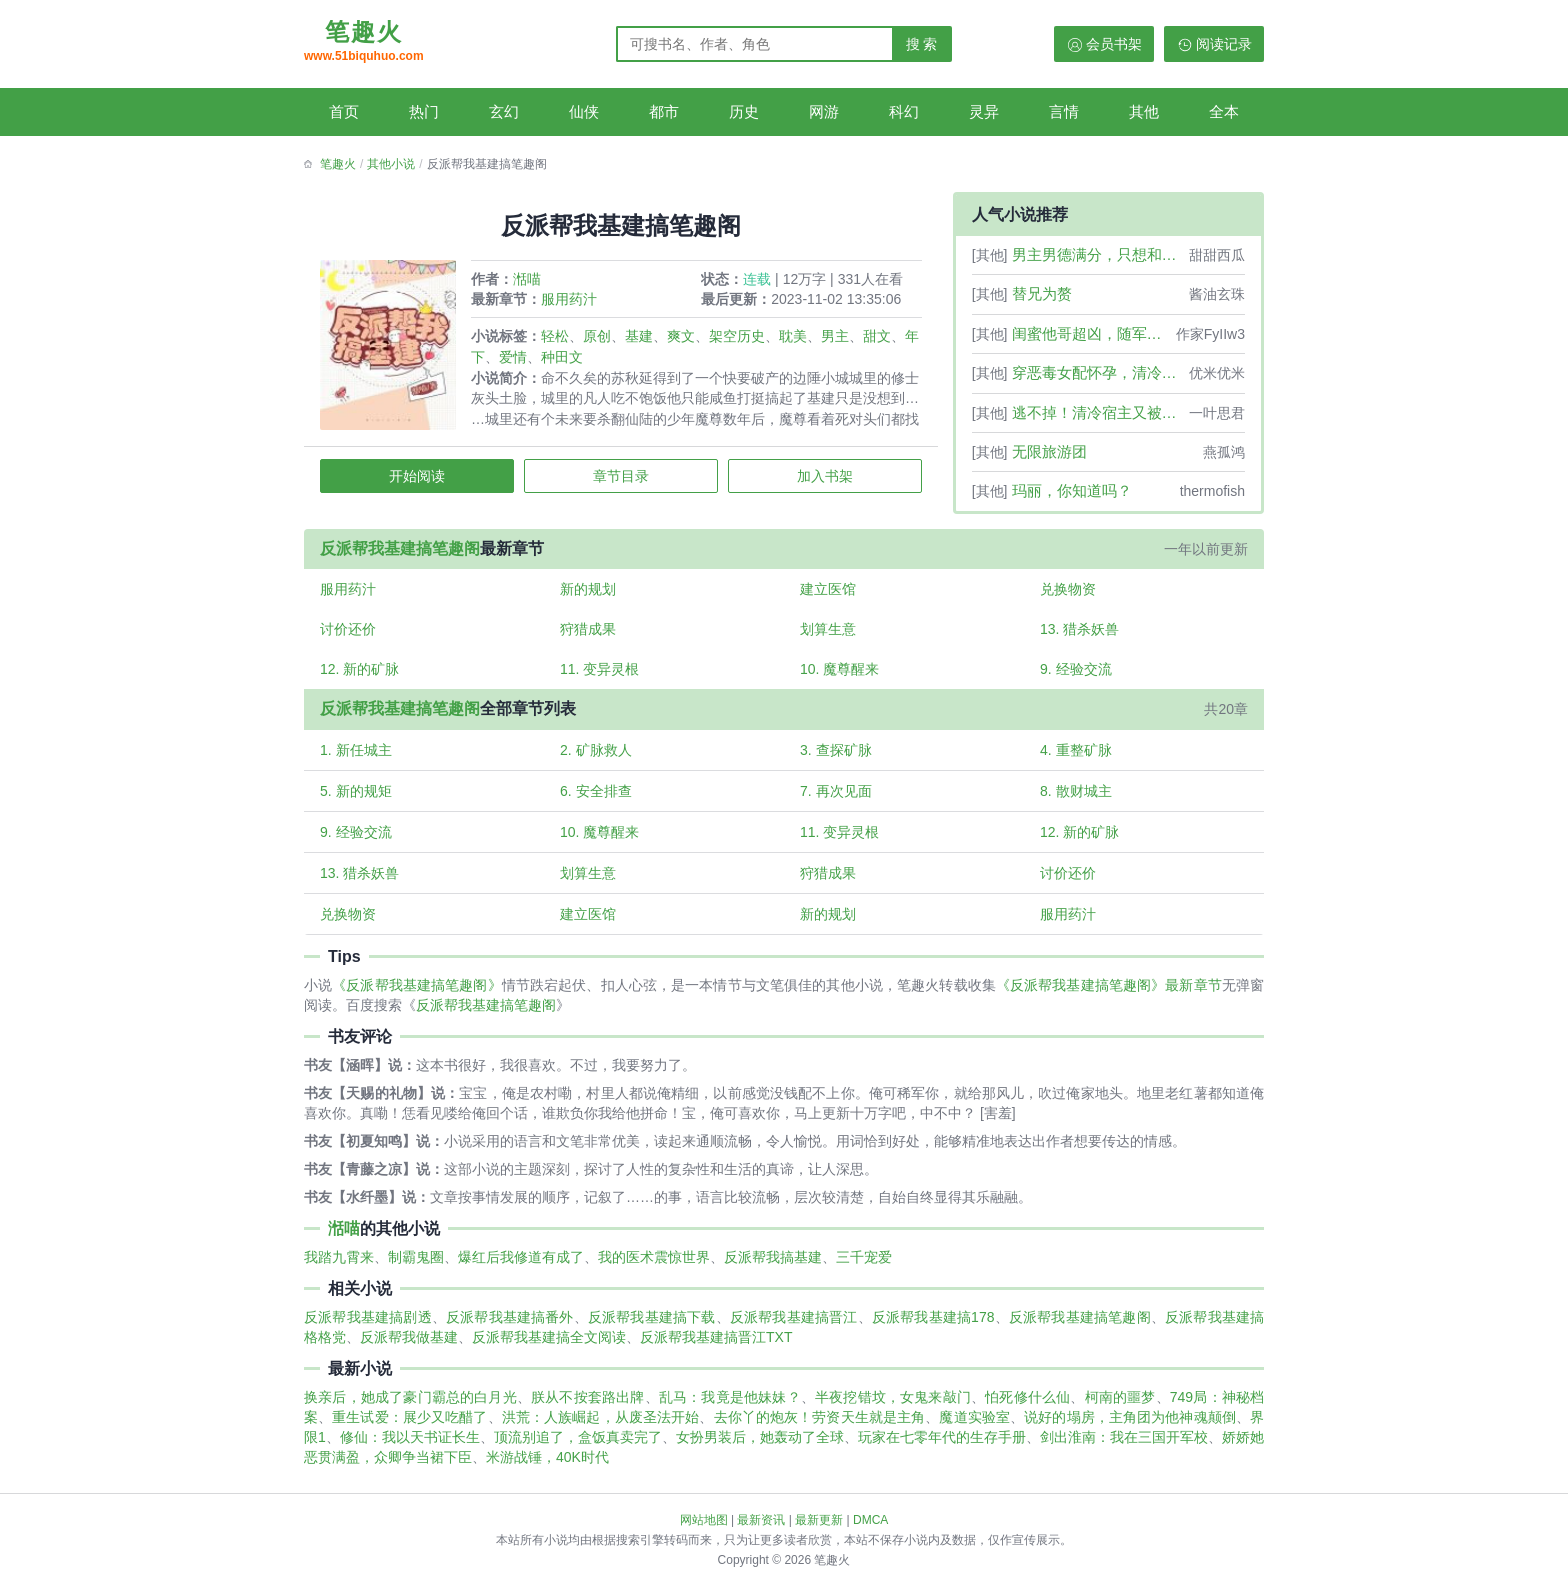 The image size is (1568, 1586). I want to click on 8. 散财城主, so click(1075, 798).